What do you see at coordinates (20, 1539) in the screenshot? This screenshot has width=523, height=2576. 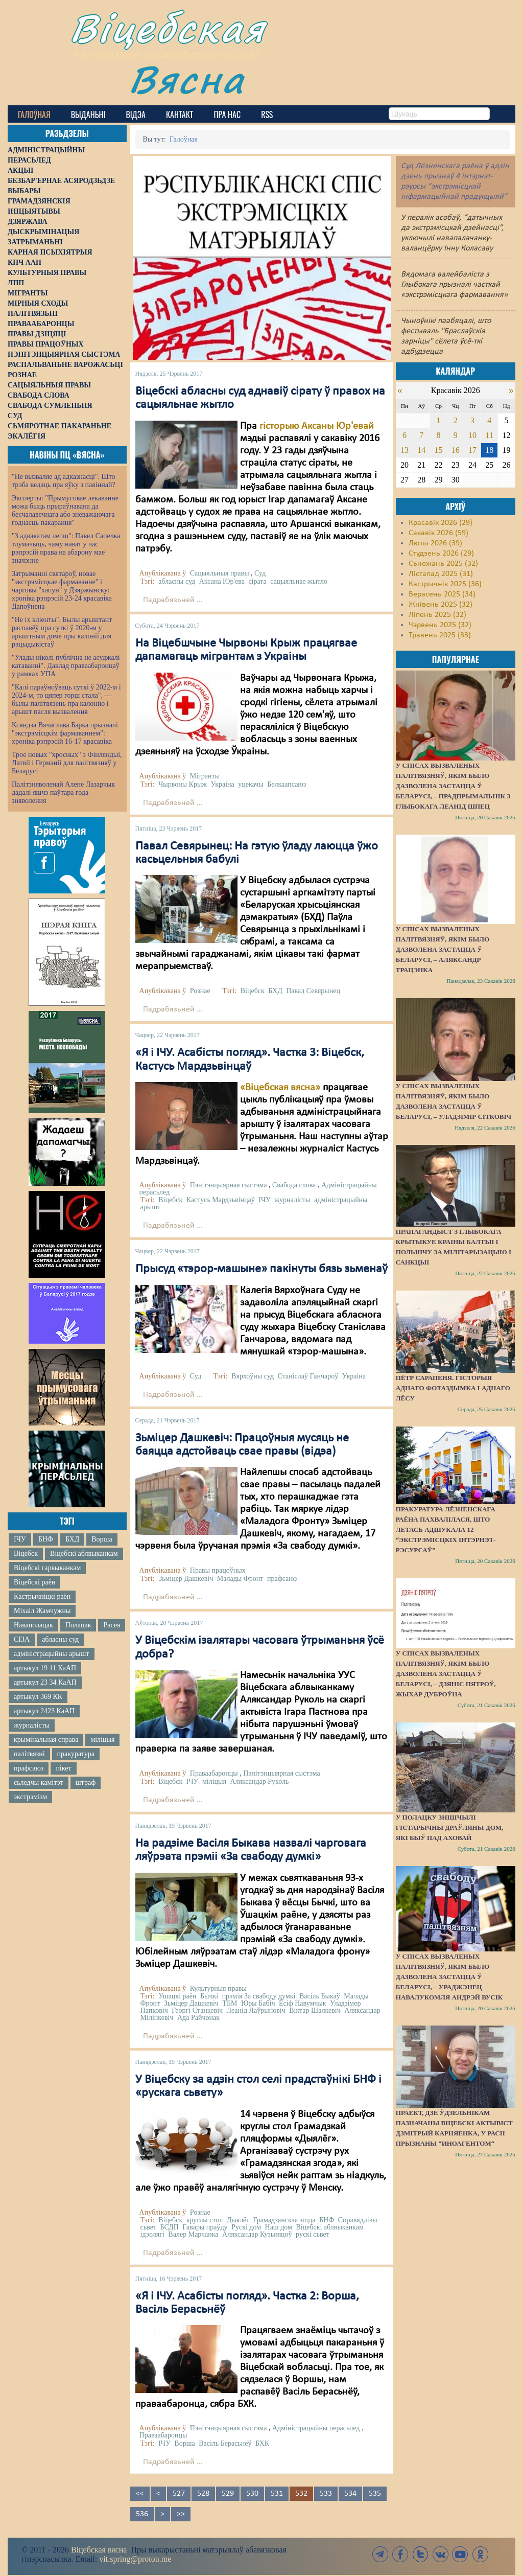 I see `ІЧУ` at bounding box center [20, 1539].